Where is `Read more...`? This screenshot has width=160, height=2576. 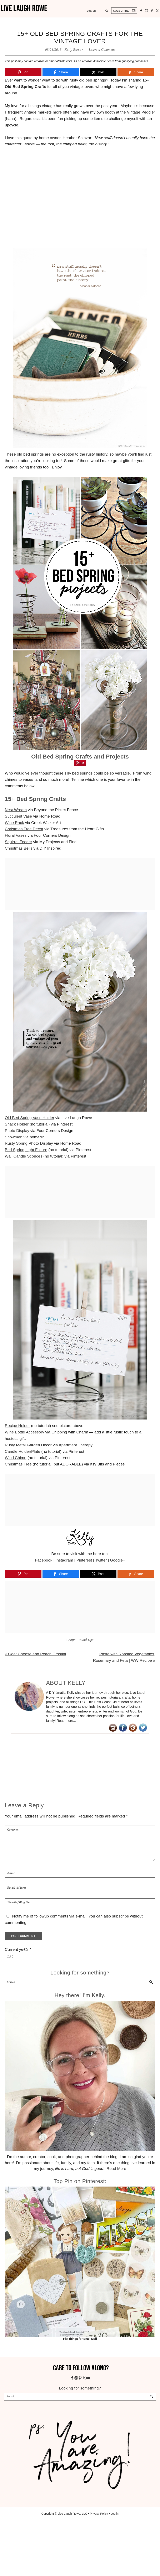
Read more... is located at coordinates (66, 1720).